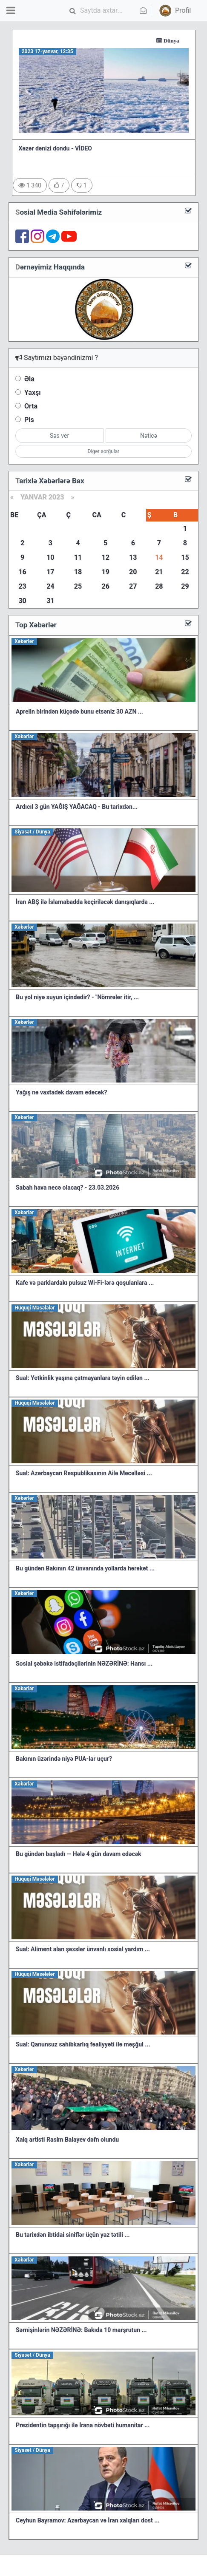 Image resolution: width=207 pixels, height=2576 pixels. Describe the element at coordinates (59, 435) in the screenshot. I see `Səs ver` at that location.